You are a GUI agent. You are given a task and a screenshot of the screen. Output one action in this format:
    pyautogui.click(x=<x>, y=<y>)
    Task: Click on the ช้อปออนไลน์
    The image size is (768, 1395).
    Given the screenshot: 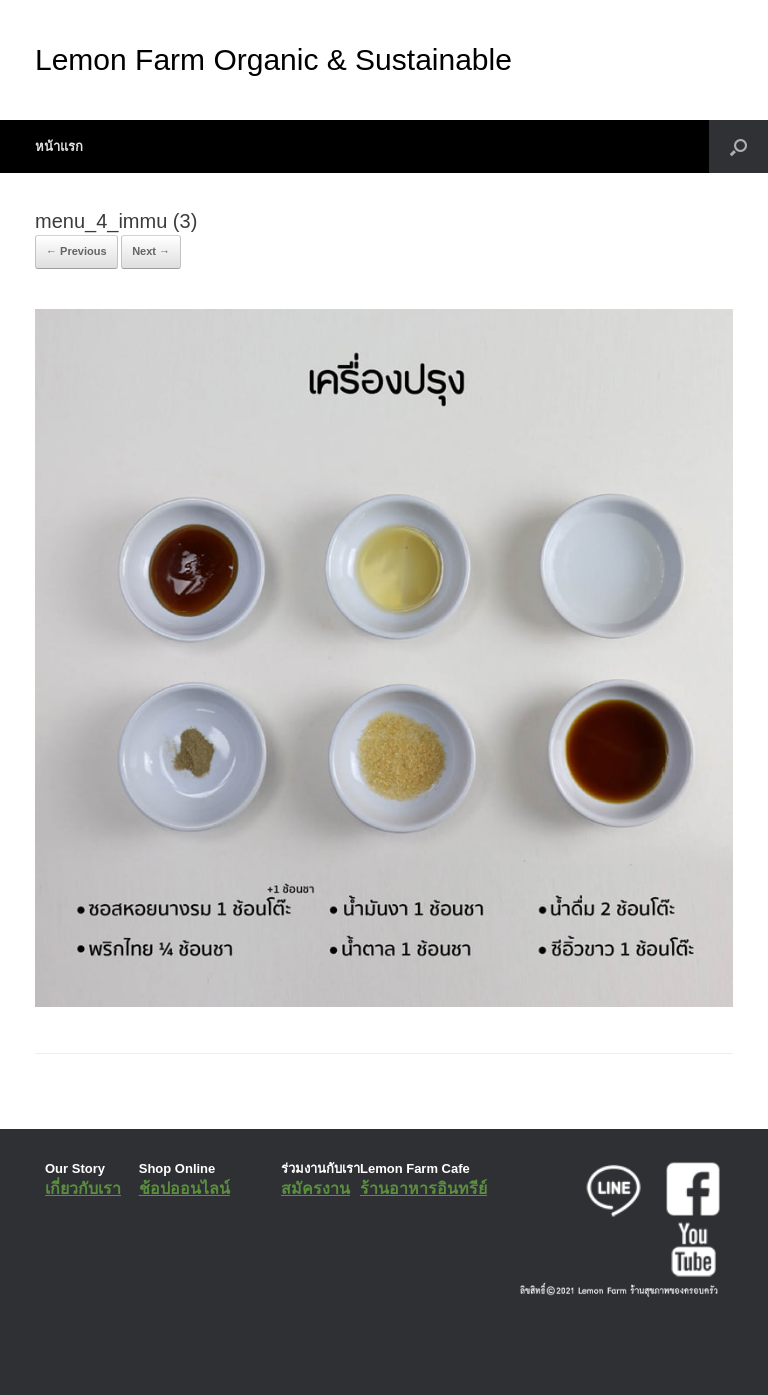 What is the action you would take?
    pyautogui.click(x=184, y=1188)
    